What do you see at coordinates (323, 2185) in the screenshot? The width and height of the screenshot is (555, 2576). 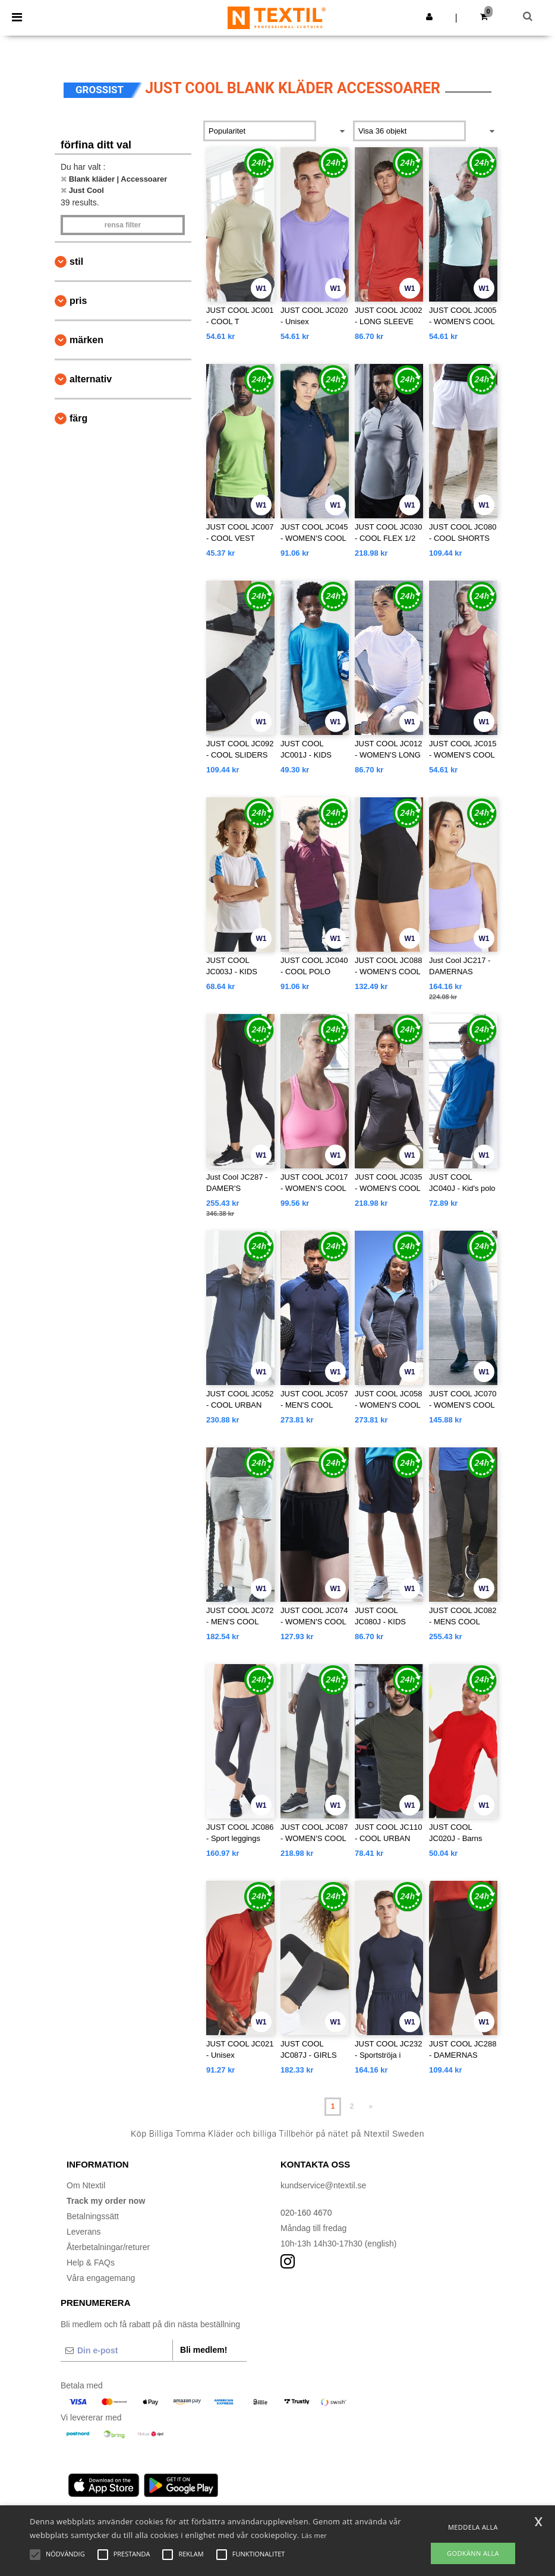 I see `kundservice@ntextil.se` at bounding box center [323, 2185].